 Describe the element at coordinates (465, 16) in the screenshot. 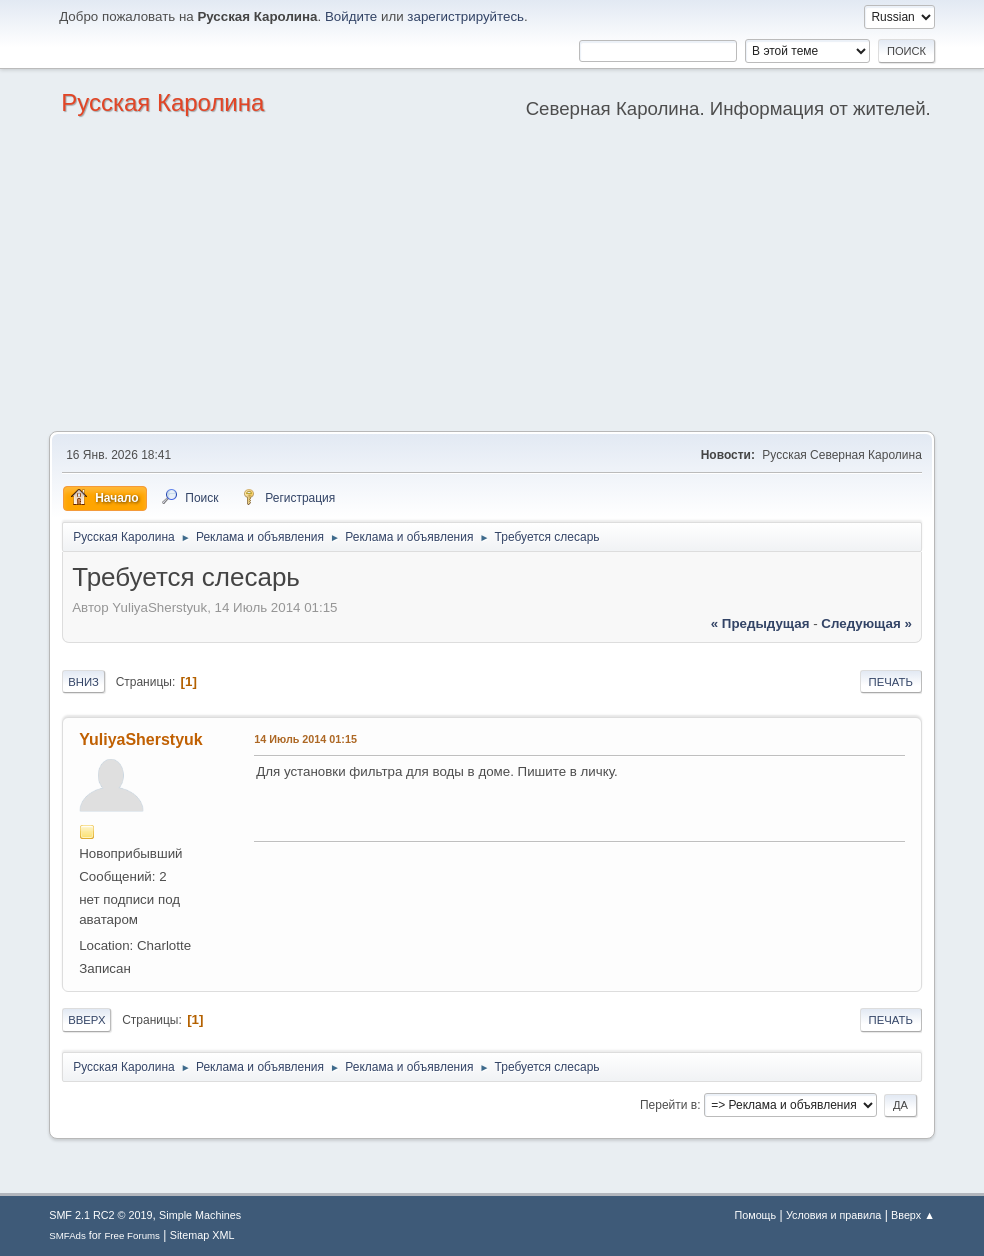

I see `зарегистрируйтесь` at that location.